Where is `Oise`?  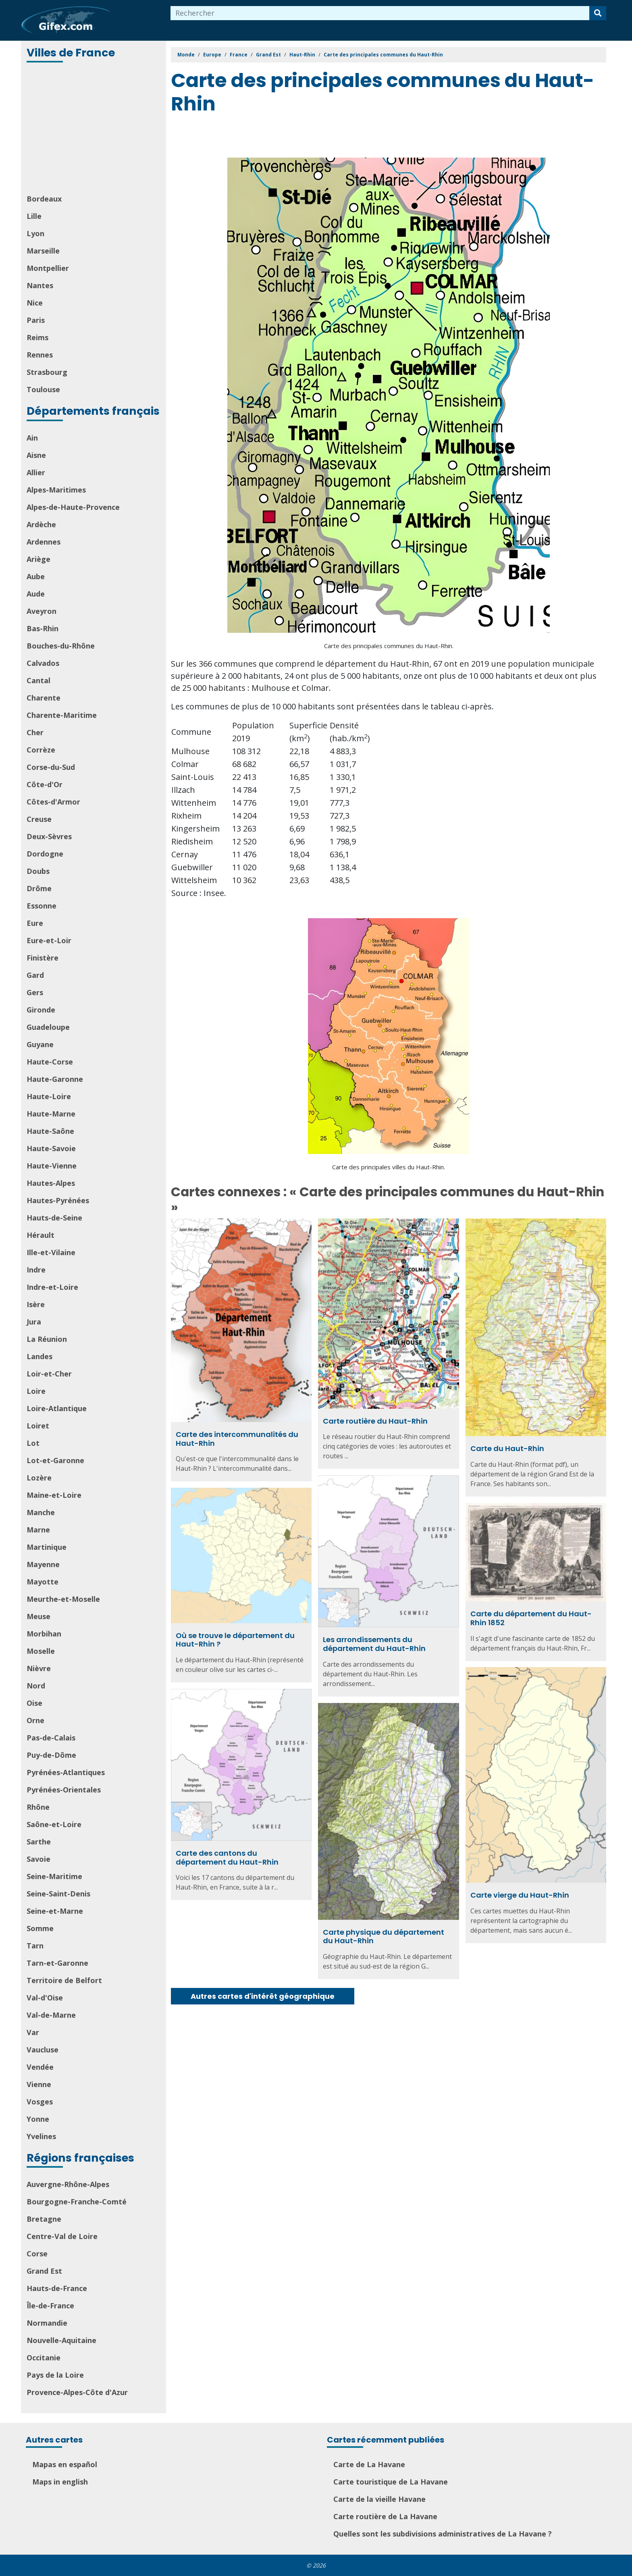 Oise is located at coordinates (34, 1703).